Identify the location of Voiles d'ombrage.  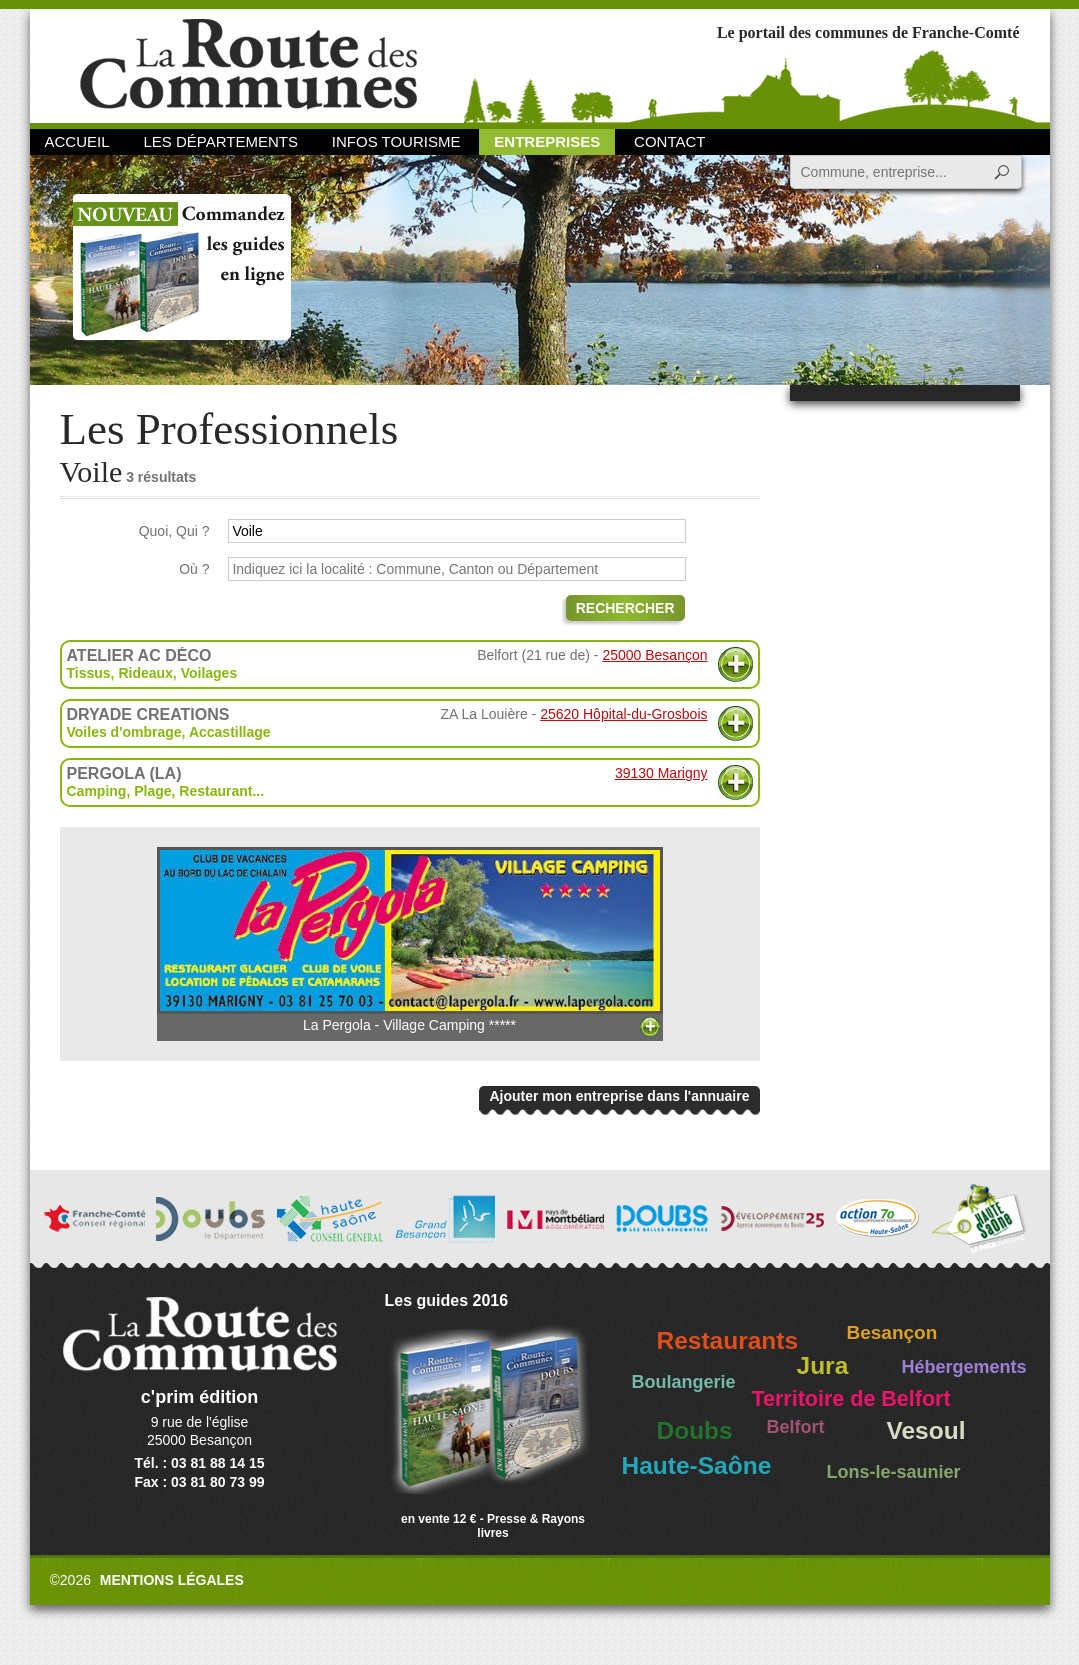
(124, 732).